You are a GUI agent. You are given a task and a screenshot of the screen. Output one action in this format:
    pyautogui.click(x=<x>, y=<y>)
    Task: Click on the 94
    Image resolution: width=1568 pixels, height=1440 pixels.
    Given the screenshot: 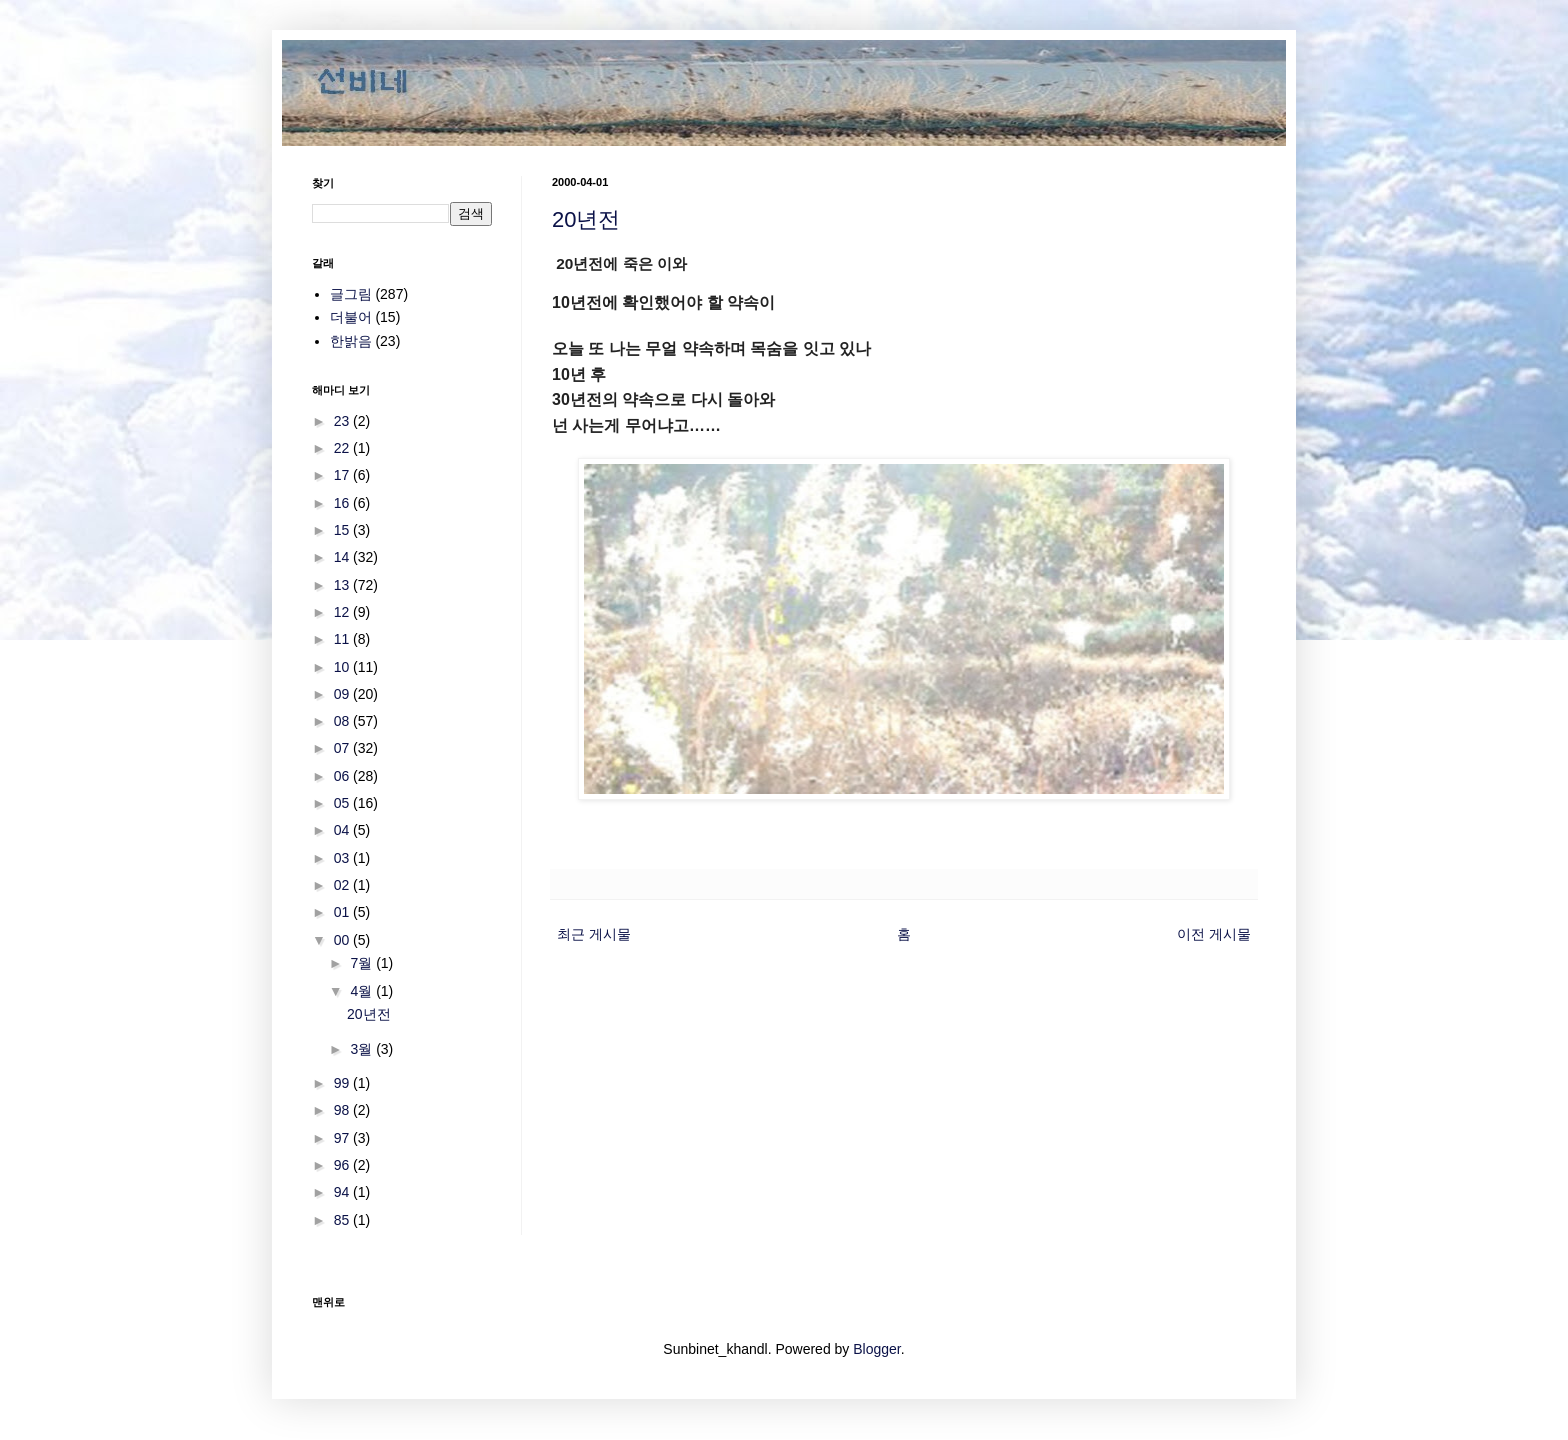 What is the action you would take?
    pyautogui.click(x=343, y=1192)
    